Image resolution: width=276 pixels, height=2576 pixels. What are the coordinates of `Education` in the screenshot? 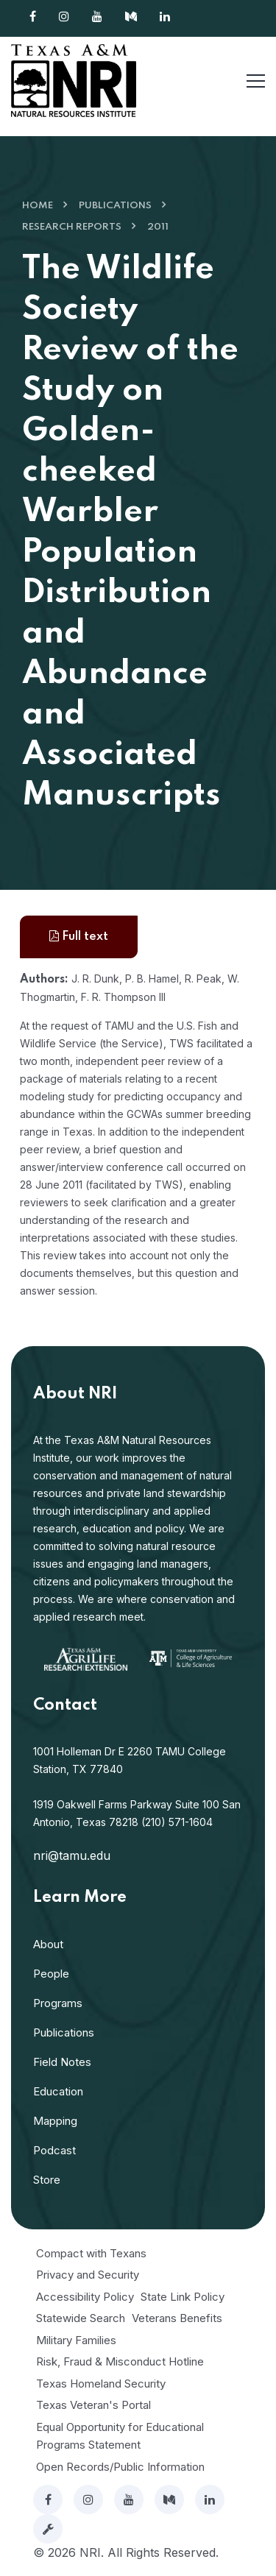 It's located at (58, 2091).